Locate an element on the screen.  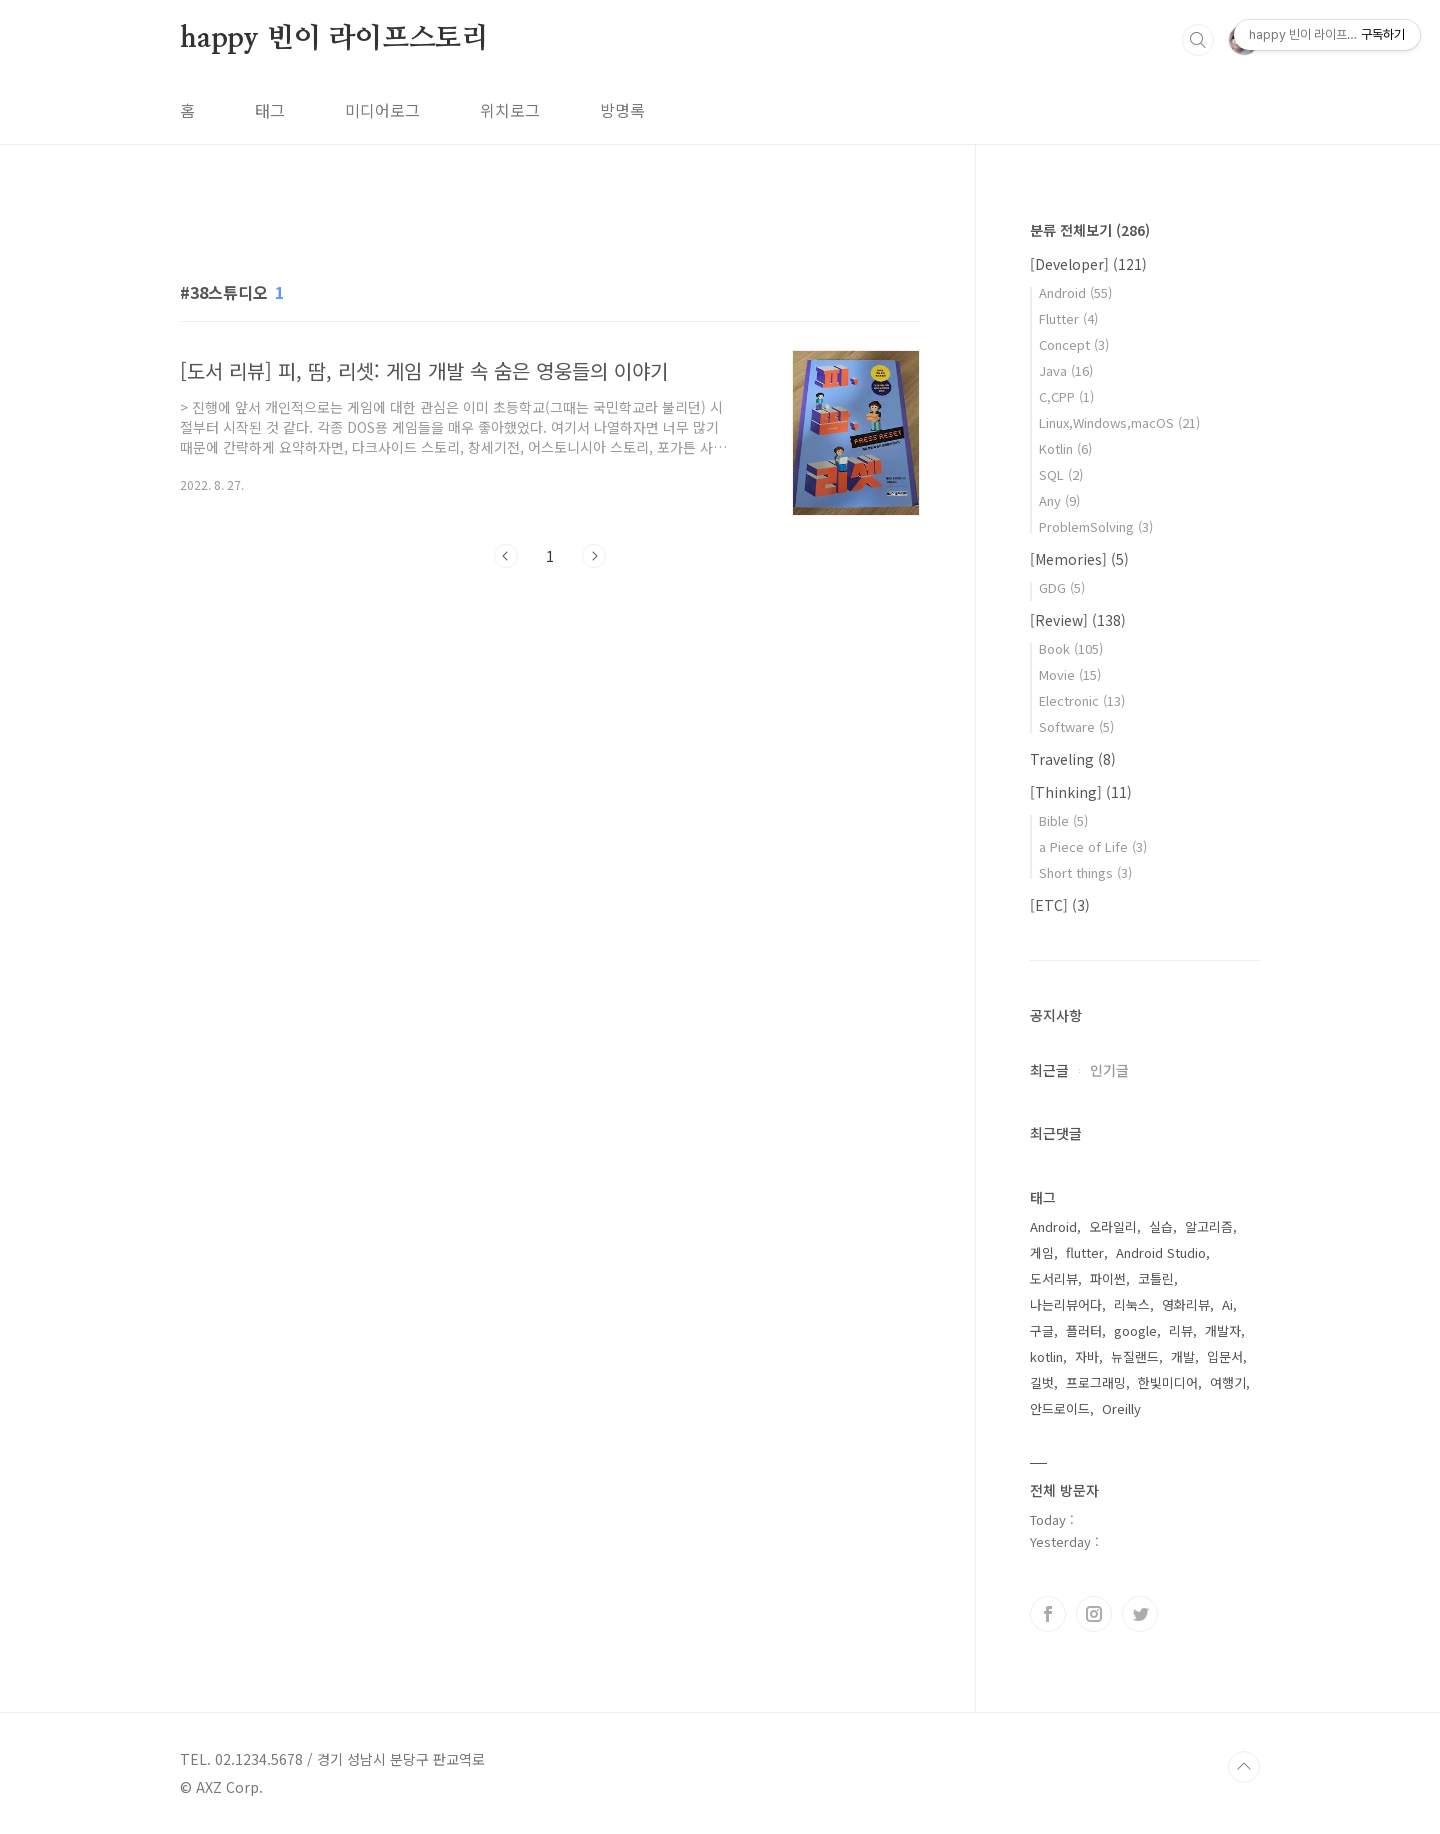
이전 is located at coordinates (506, 556).